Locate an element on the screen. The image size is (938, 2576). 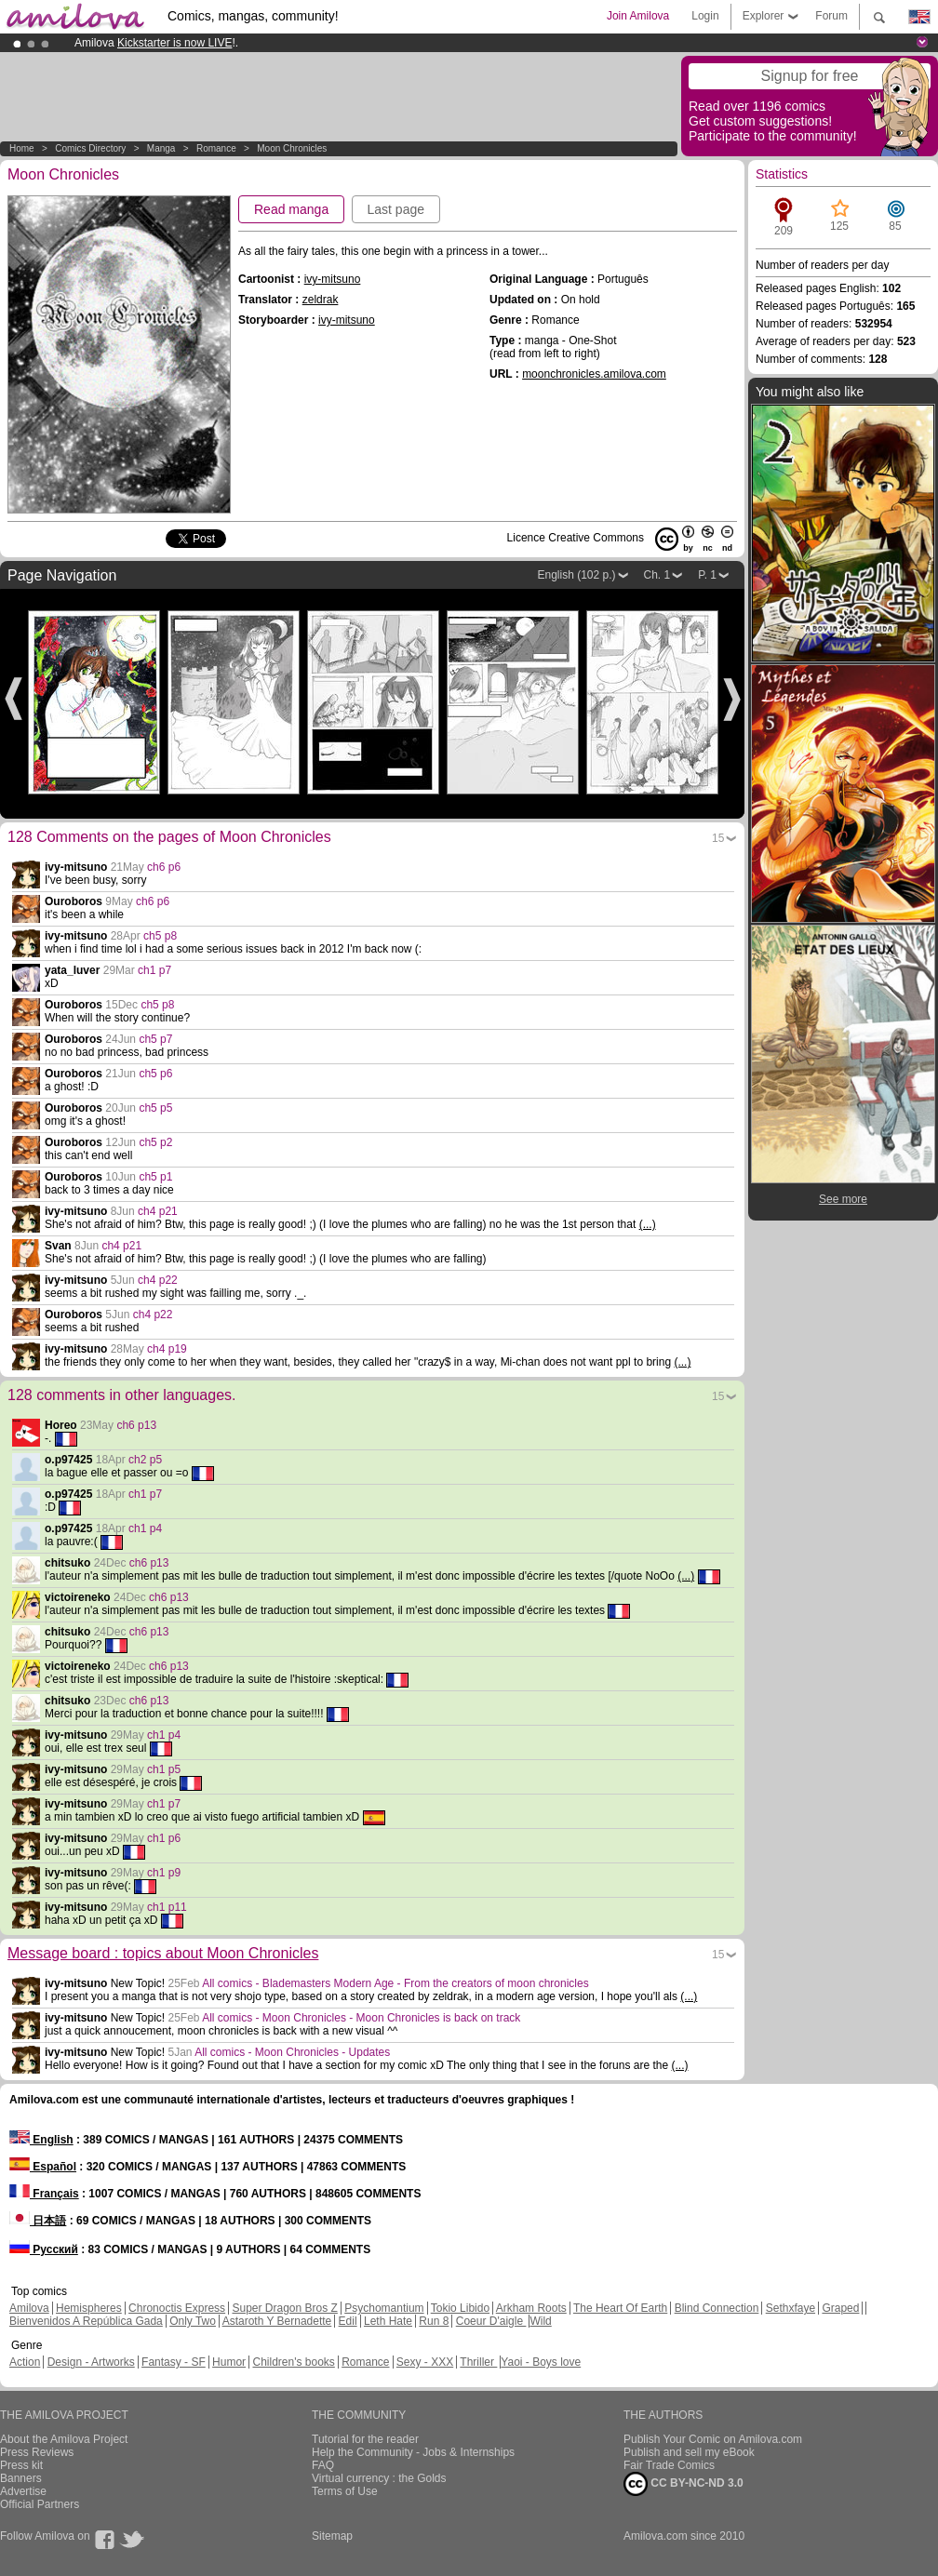
ch4 p22 is located at coordinates (158, 1280).